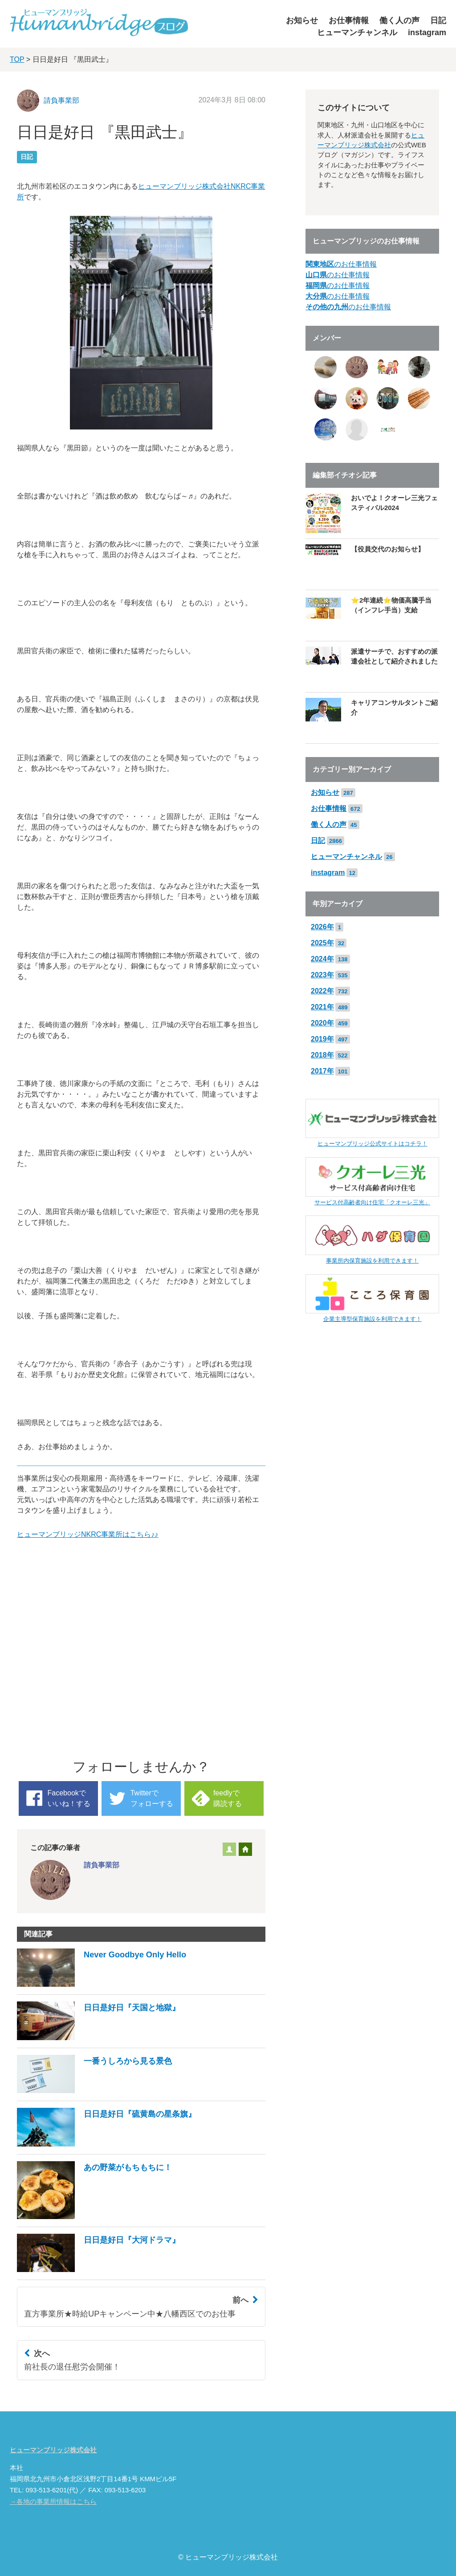 Image resolution: width=456 pixels, height=2576 pixels. I want to click on 2019年, so click(322, 1039).